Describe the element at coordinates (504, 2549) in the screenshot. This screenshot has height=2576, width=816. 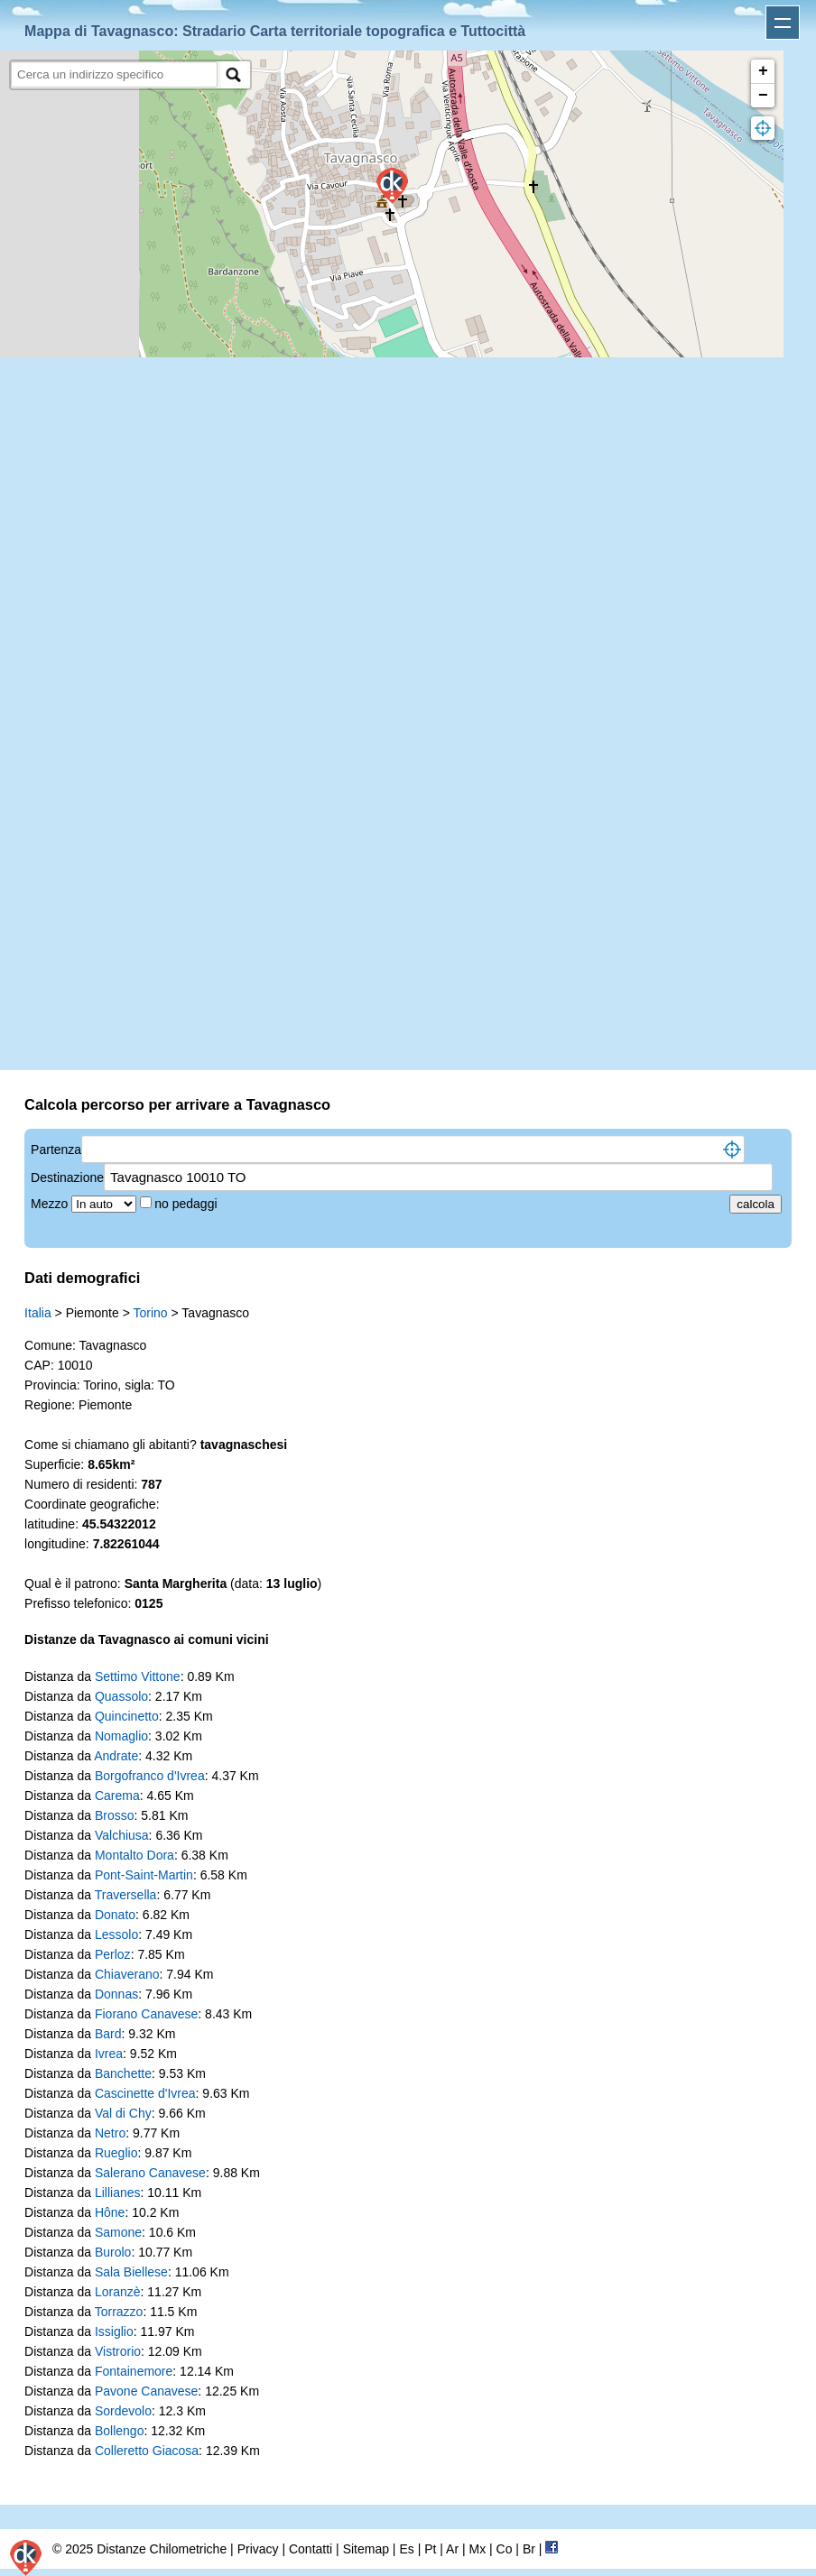
I see `Co` at that location.